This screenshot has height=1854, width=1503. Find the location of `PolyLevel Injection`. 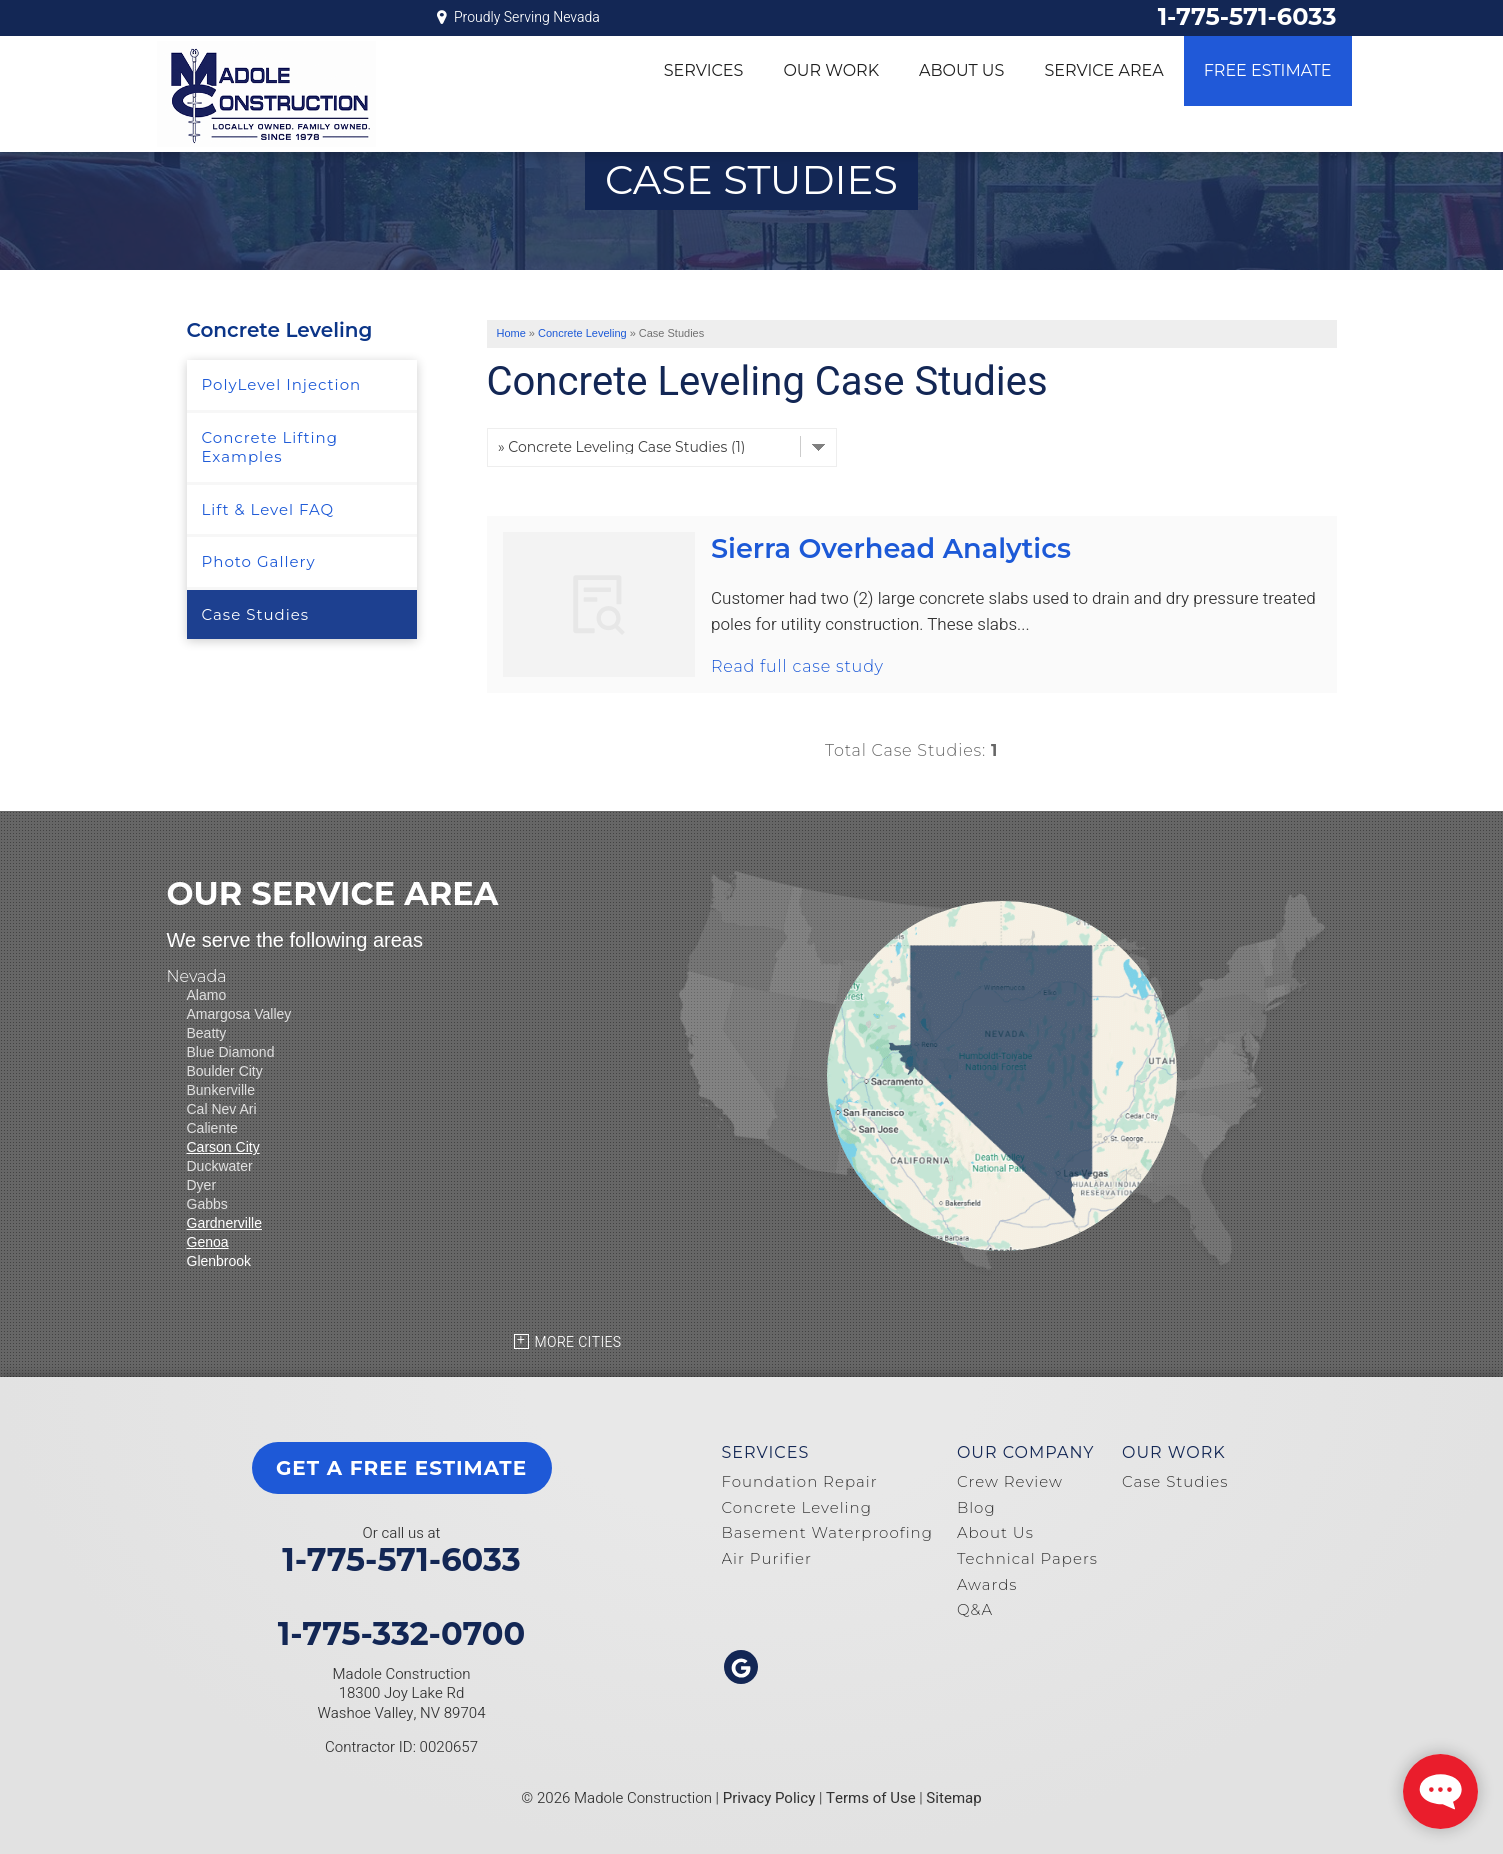

PolyLevel Injection is located at coordinates (282, 384).